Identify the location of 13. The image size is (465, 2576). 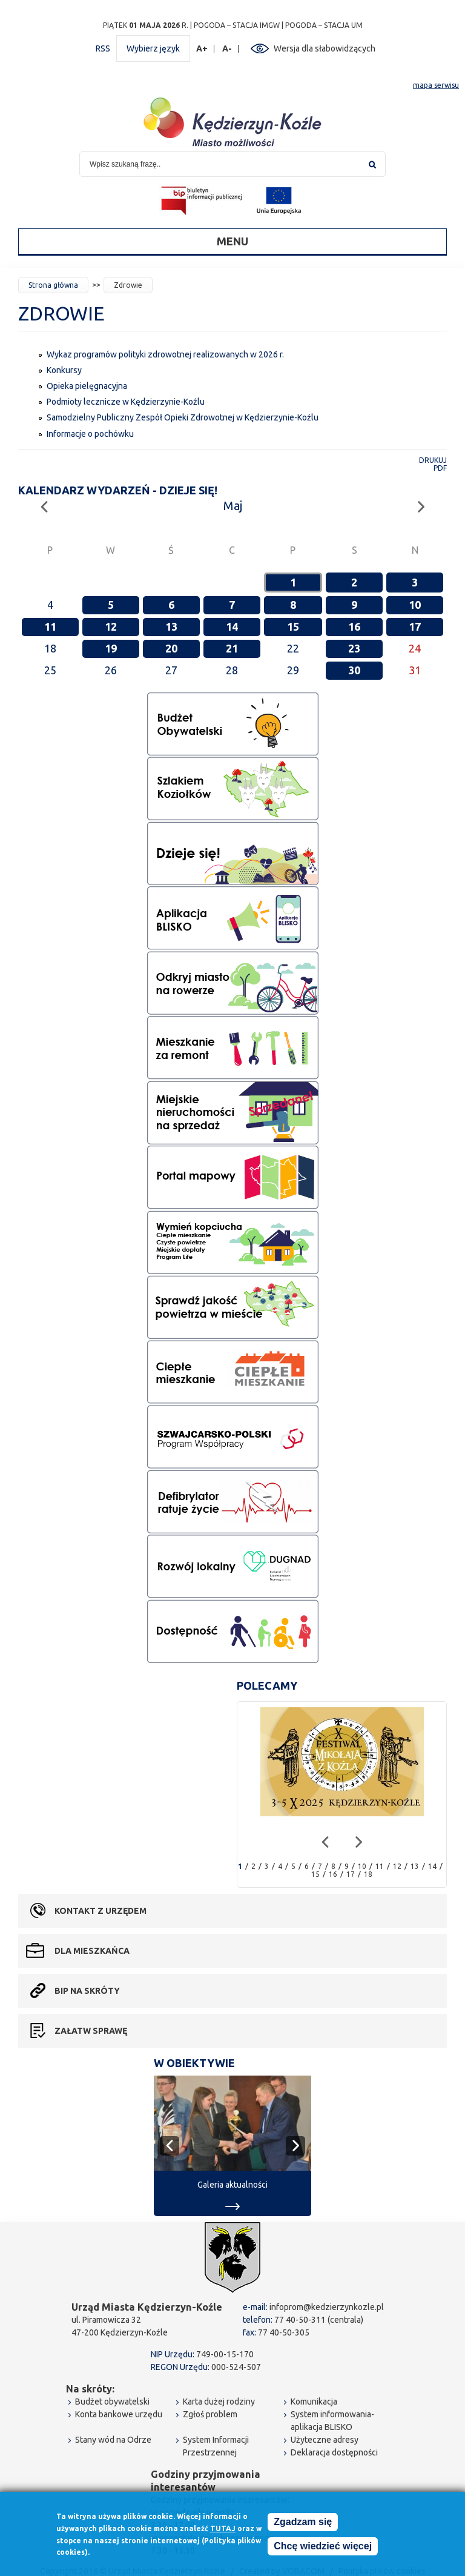
(171, 626).